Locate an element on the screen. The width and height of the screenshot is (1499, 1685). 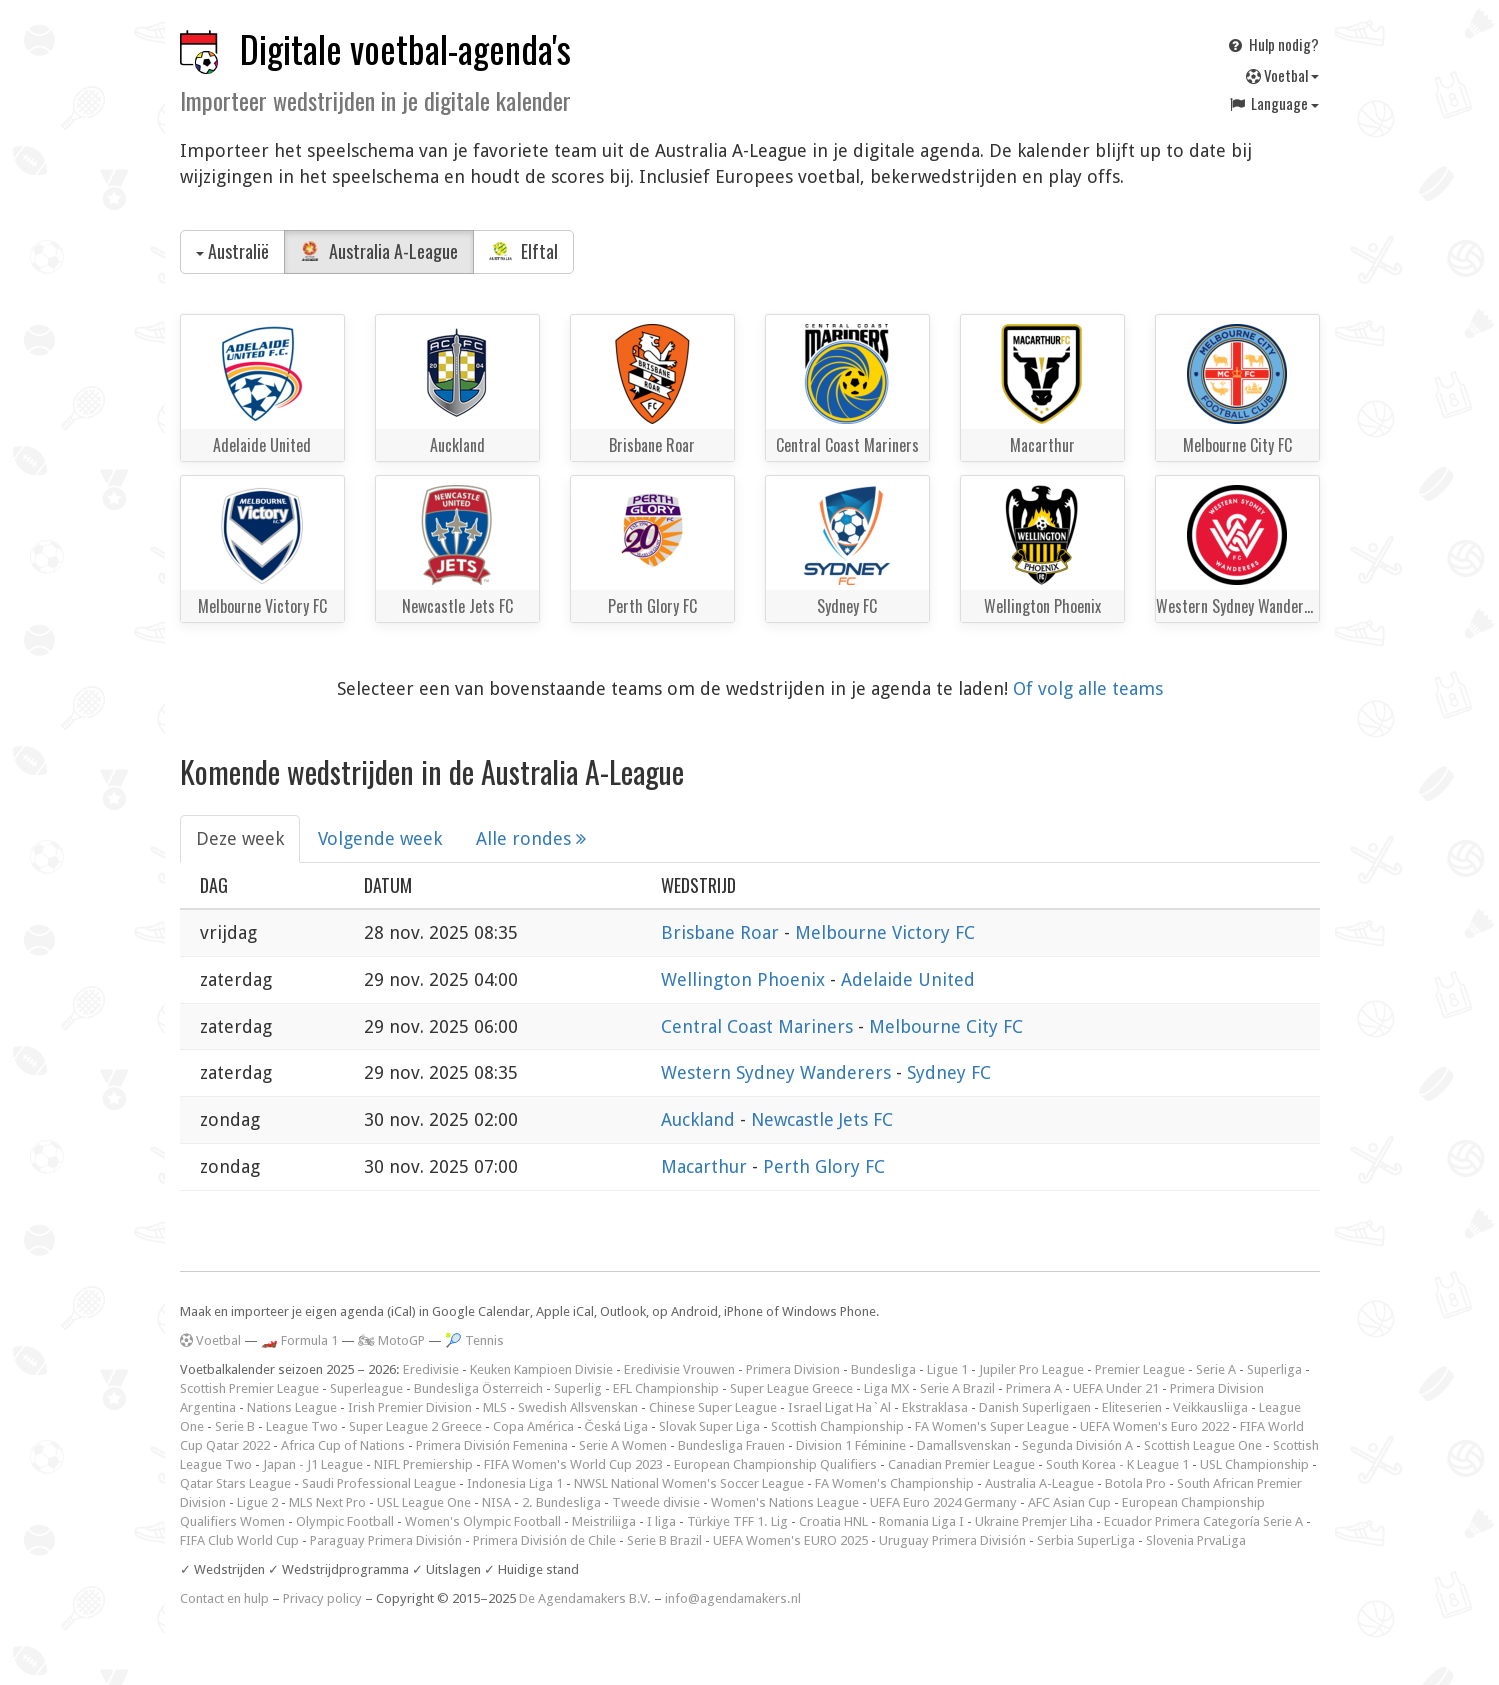
Serie A Brazil is located at coordinates (957, 1388).